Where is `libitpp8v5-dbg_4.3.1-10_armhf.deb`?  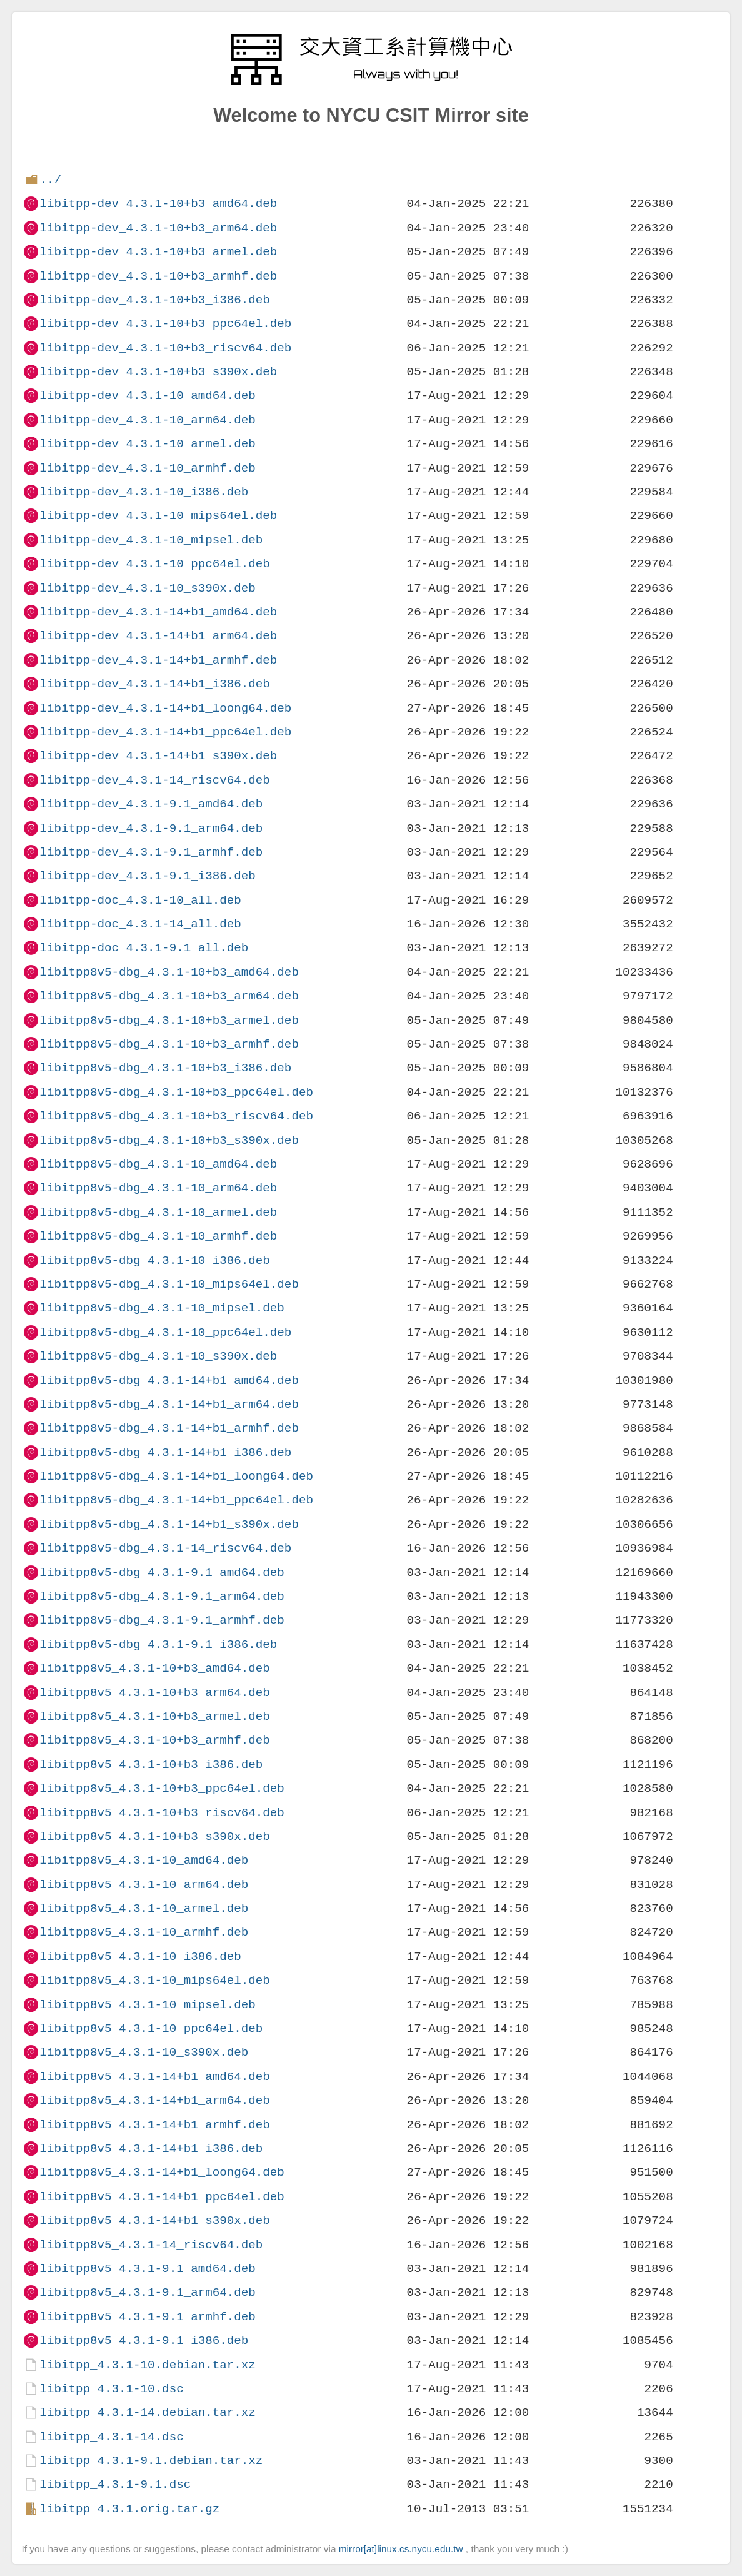
libitpp8v5-dbg_4.3.1-10_armhf.deb is located at coordinates (158, 1236).